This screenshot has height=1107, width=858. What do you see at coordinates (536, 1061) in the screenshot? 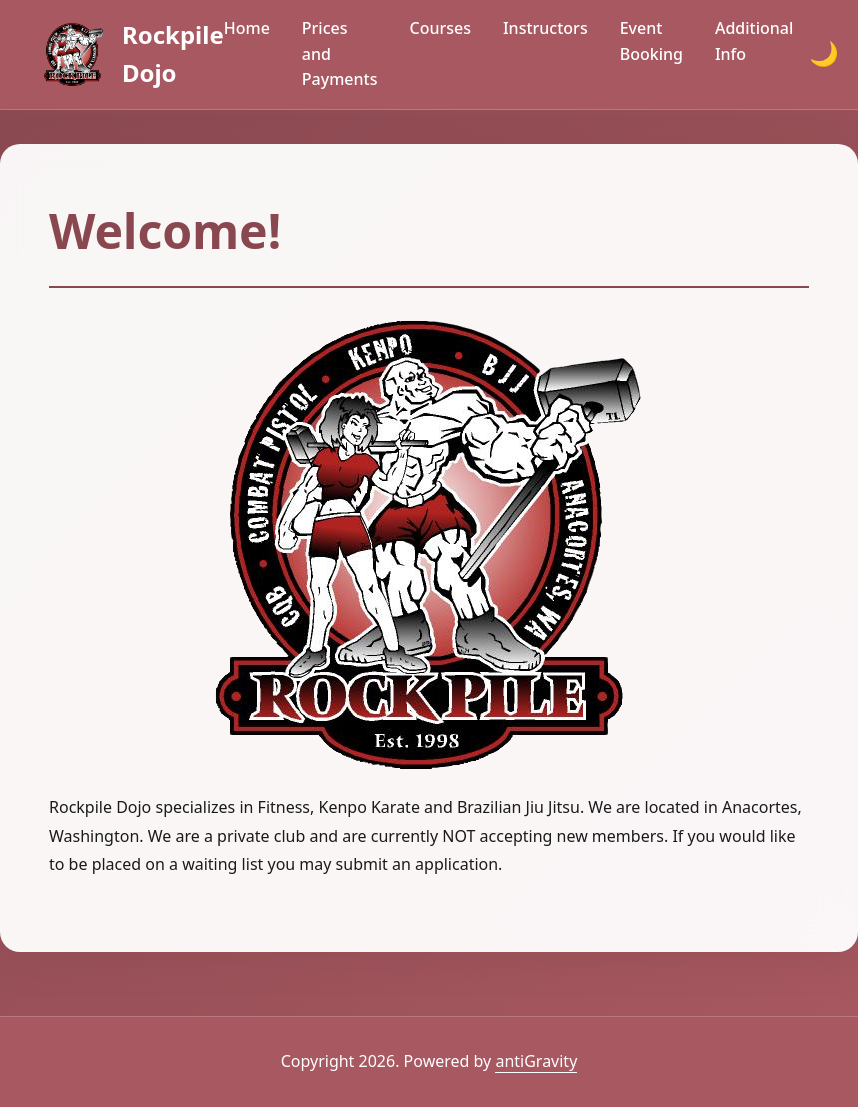
I see `antiGravity` at bounding box center [536, 1061].